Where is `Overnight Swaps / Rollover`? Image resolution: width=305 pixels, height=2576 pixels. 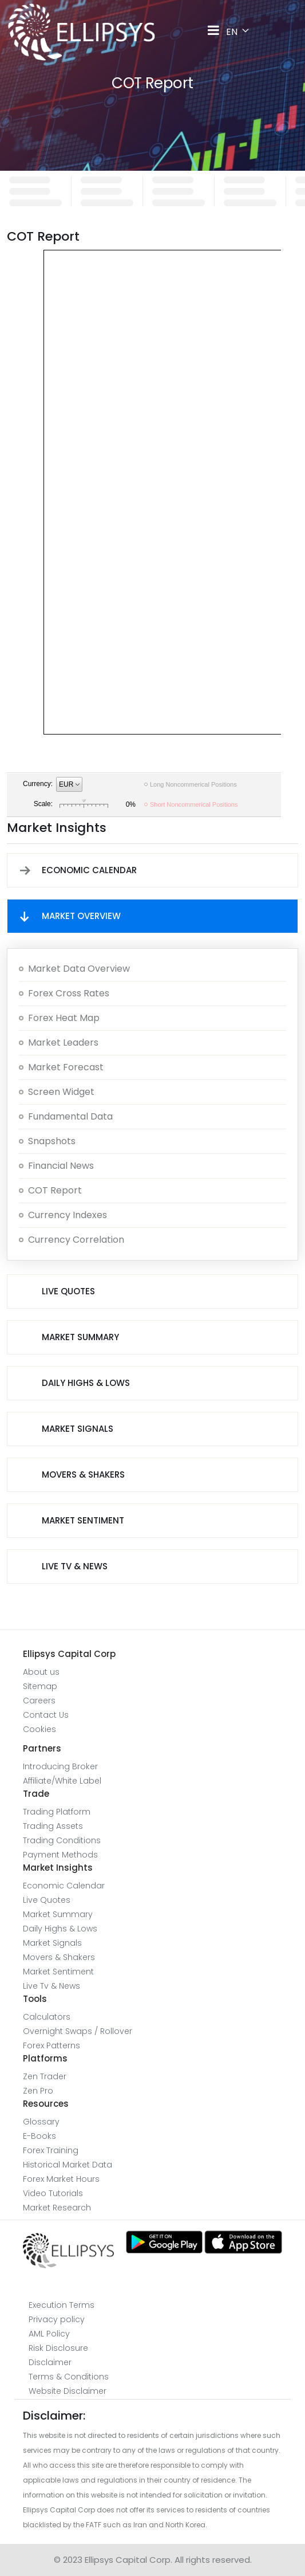
Overnight Swaps / Rollover is located at coordinates (77, 2031).